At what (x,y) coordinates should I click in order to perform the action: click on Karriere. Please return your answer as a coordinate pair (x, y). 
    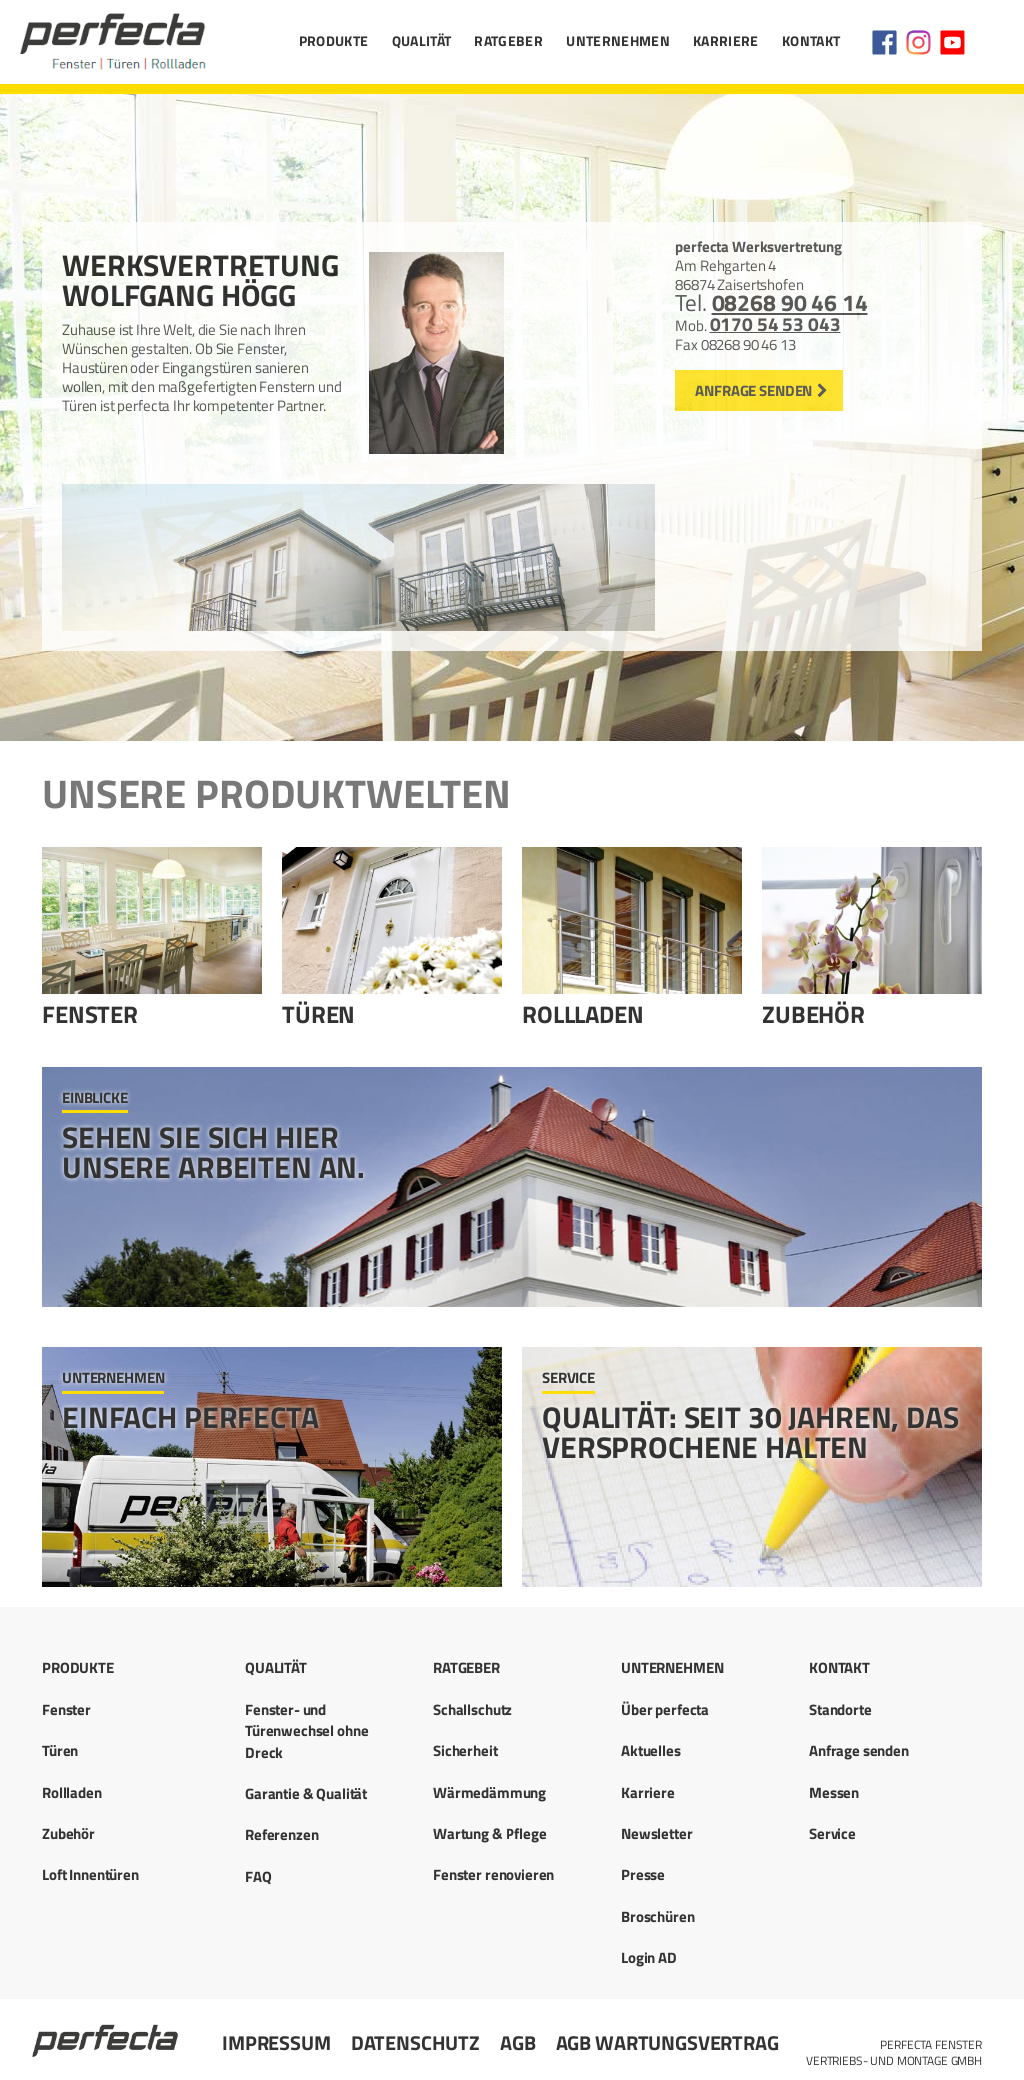
    Looking at the image, I should click on (726, 40).